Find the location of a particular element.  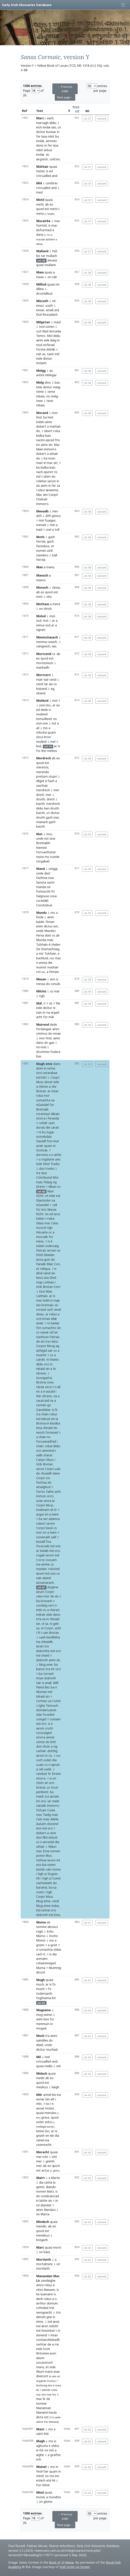

dufuirim is located at coordinates (50, 239).